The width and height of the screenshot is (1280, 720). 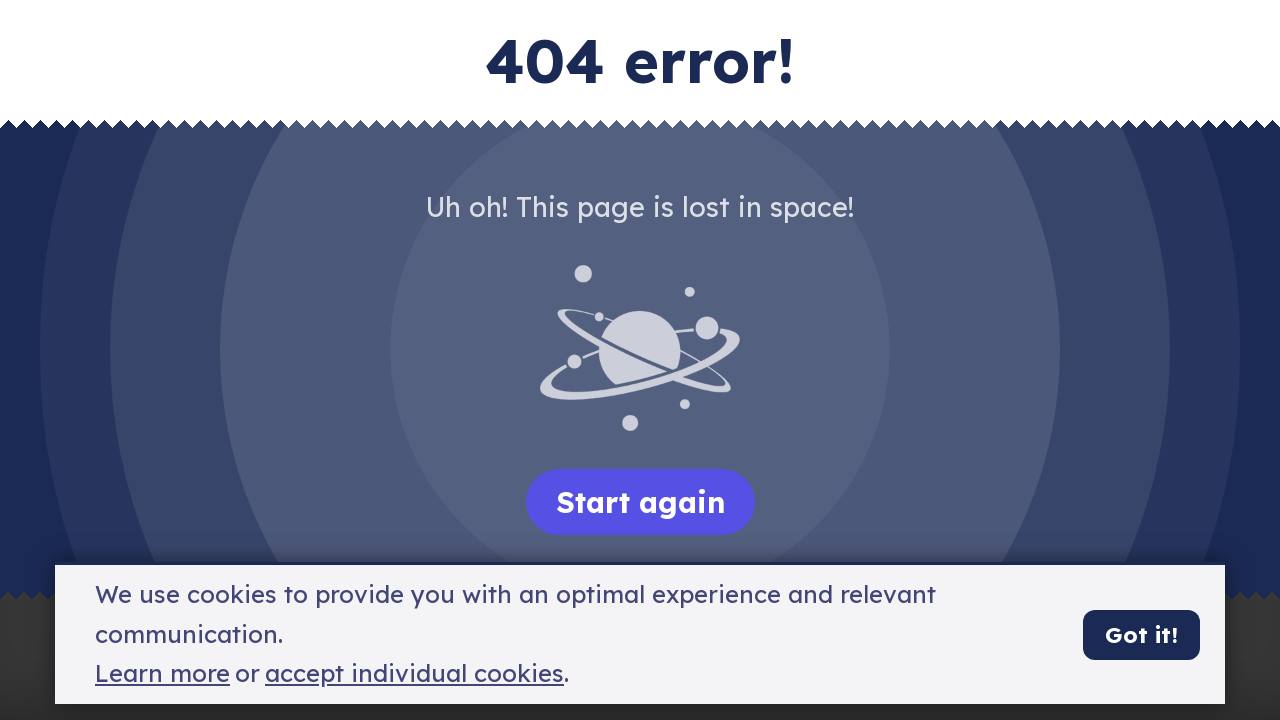 I want to click on accept individual cookies, so click(x=414, y=674).